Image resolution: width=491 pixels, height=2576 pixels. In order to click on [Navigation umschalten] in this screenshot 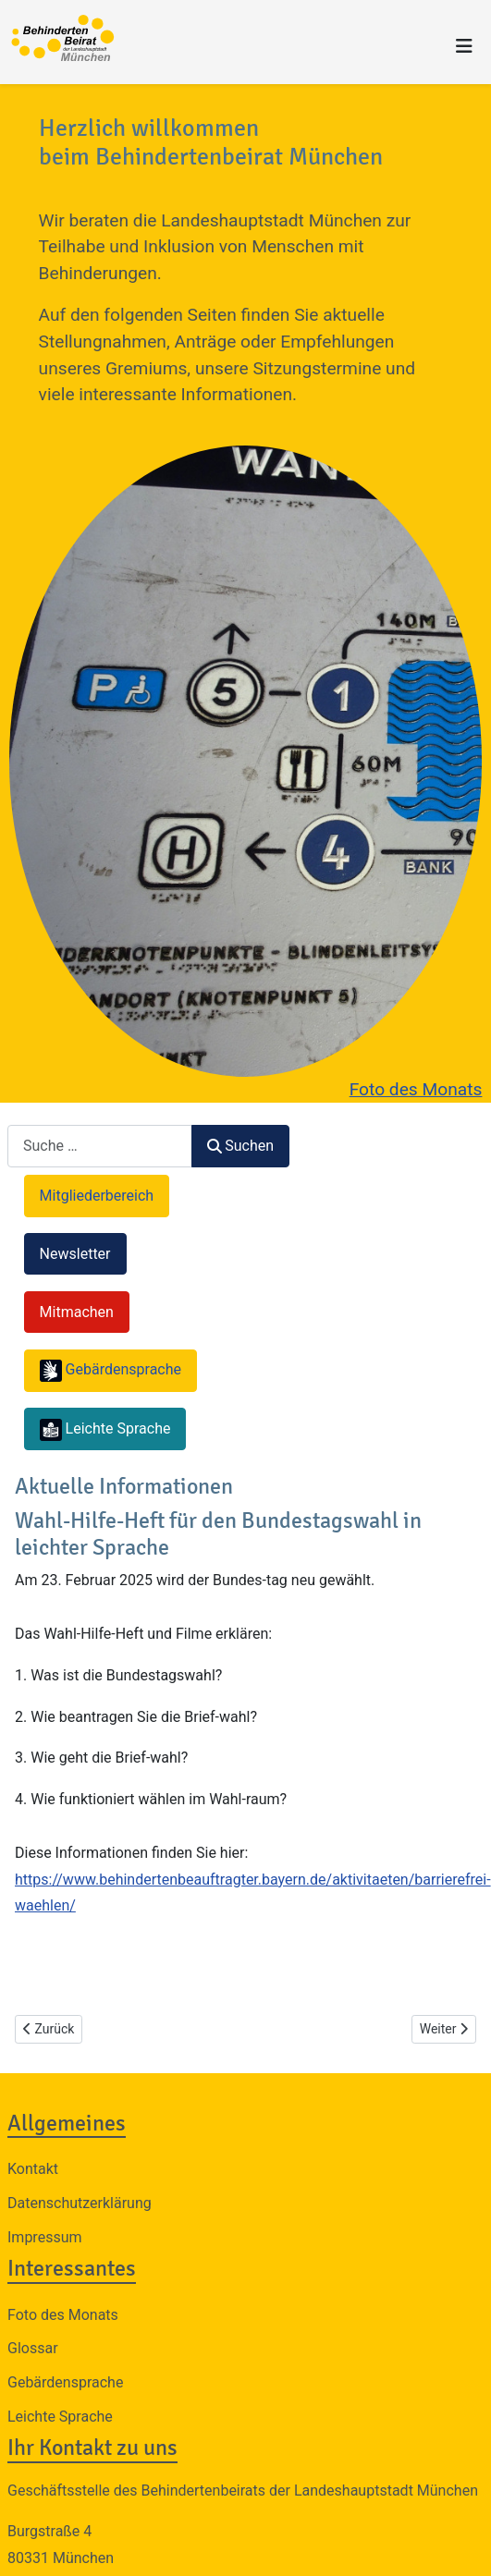, I will do `click(464, 46)`.